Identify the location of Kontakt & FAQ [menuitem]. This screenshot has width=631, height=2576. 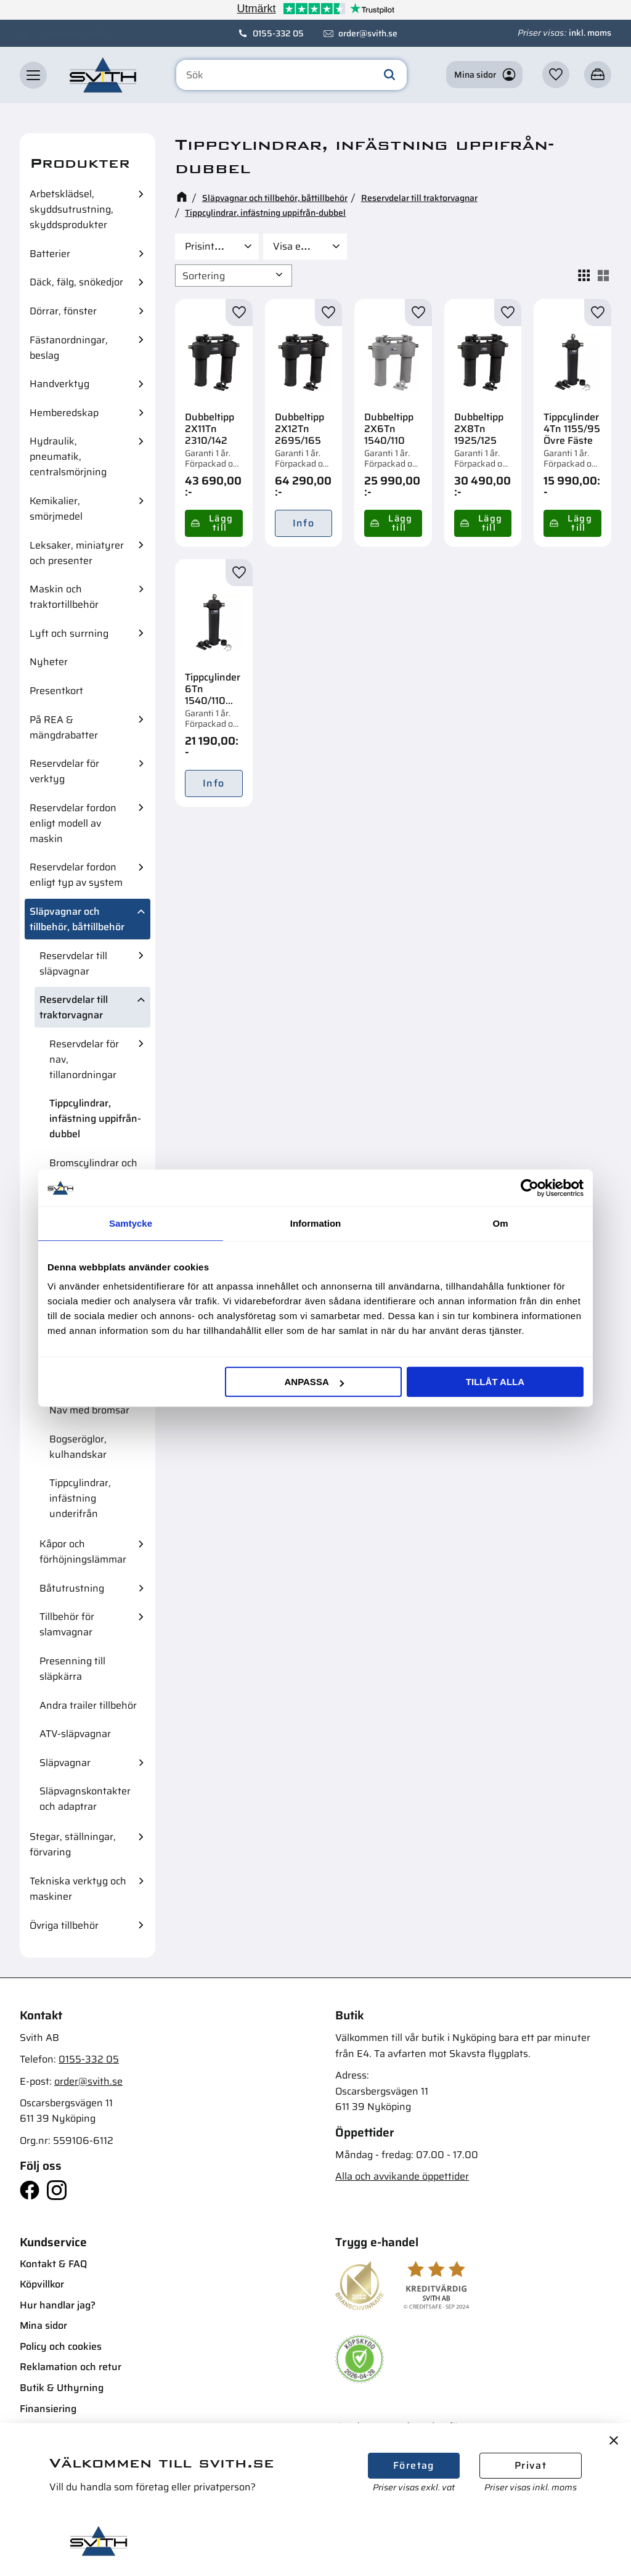
(53, 2263).